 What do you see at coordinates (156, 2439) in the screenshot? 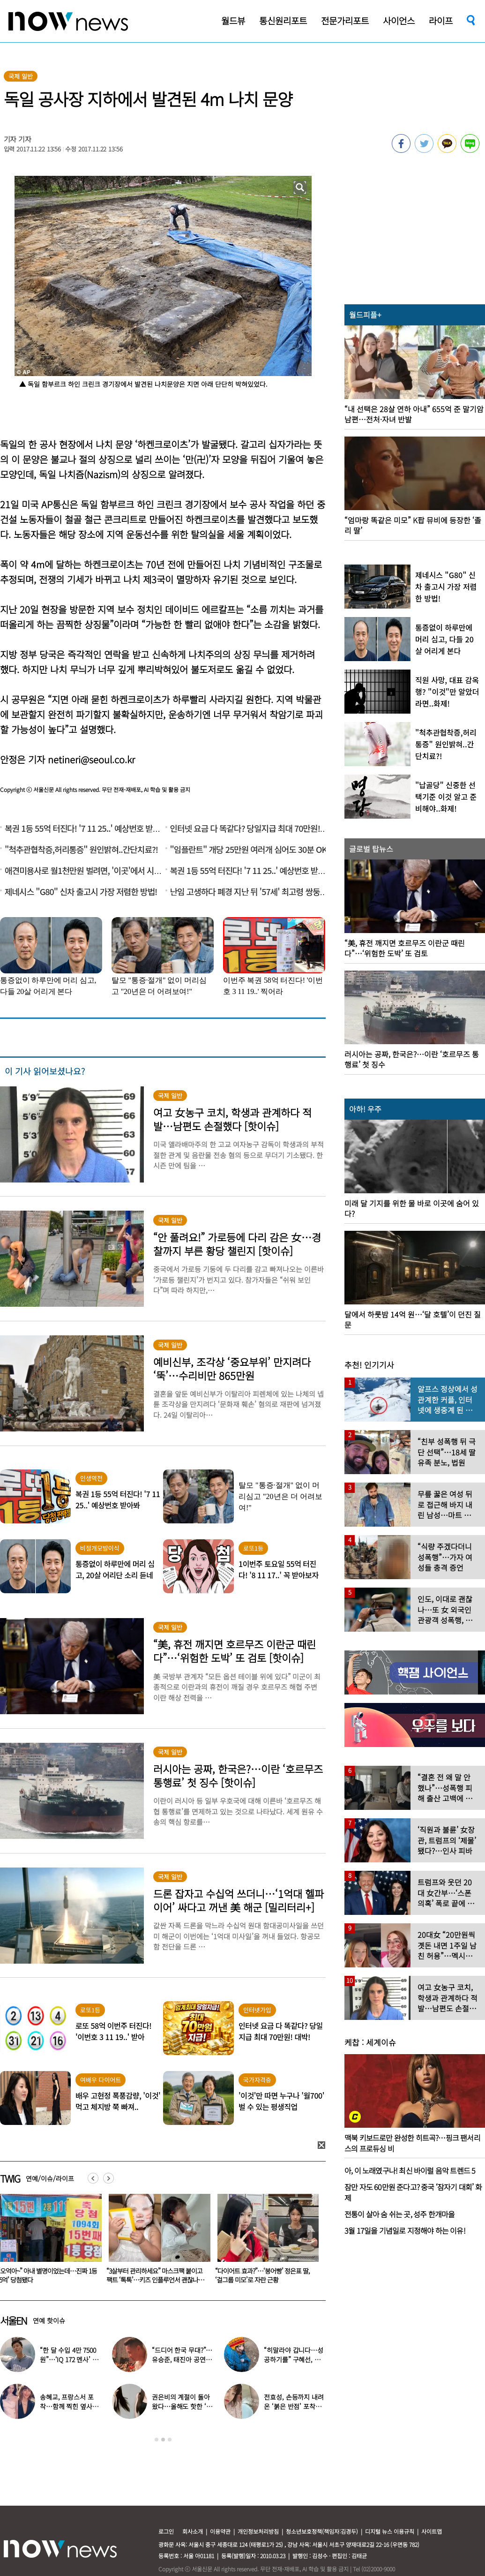
I see `1 [button]` at bounding box center [156, 2439].